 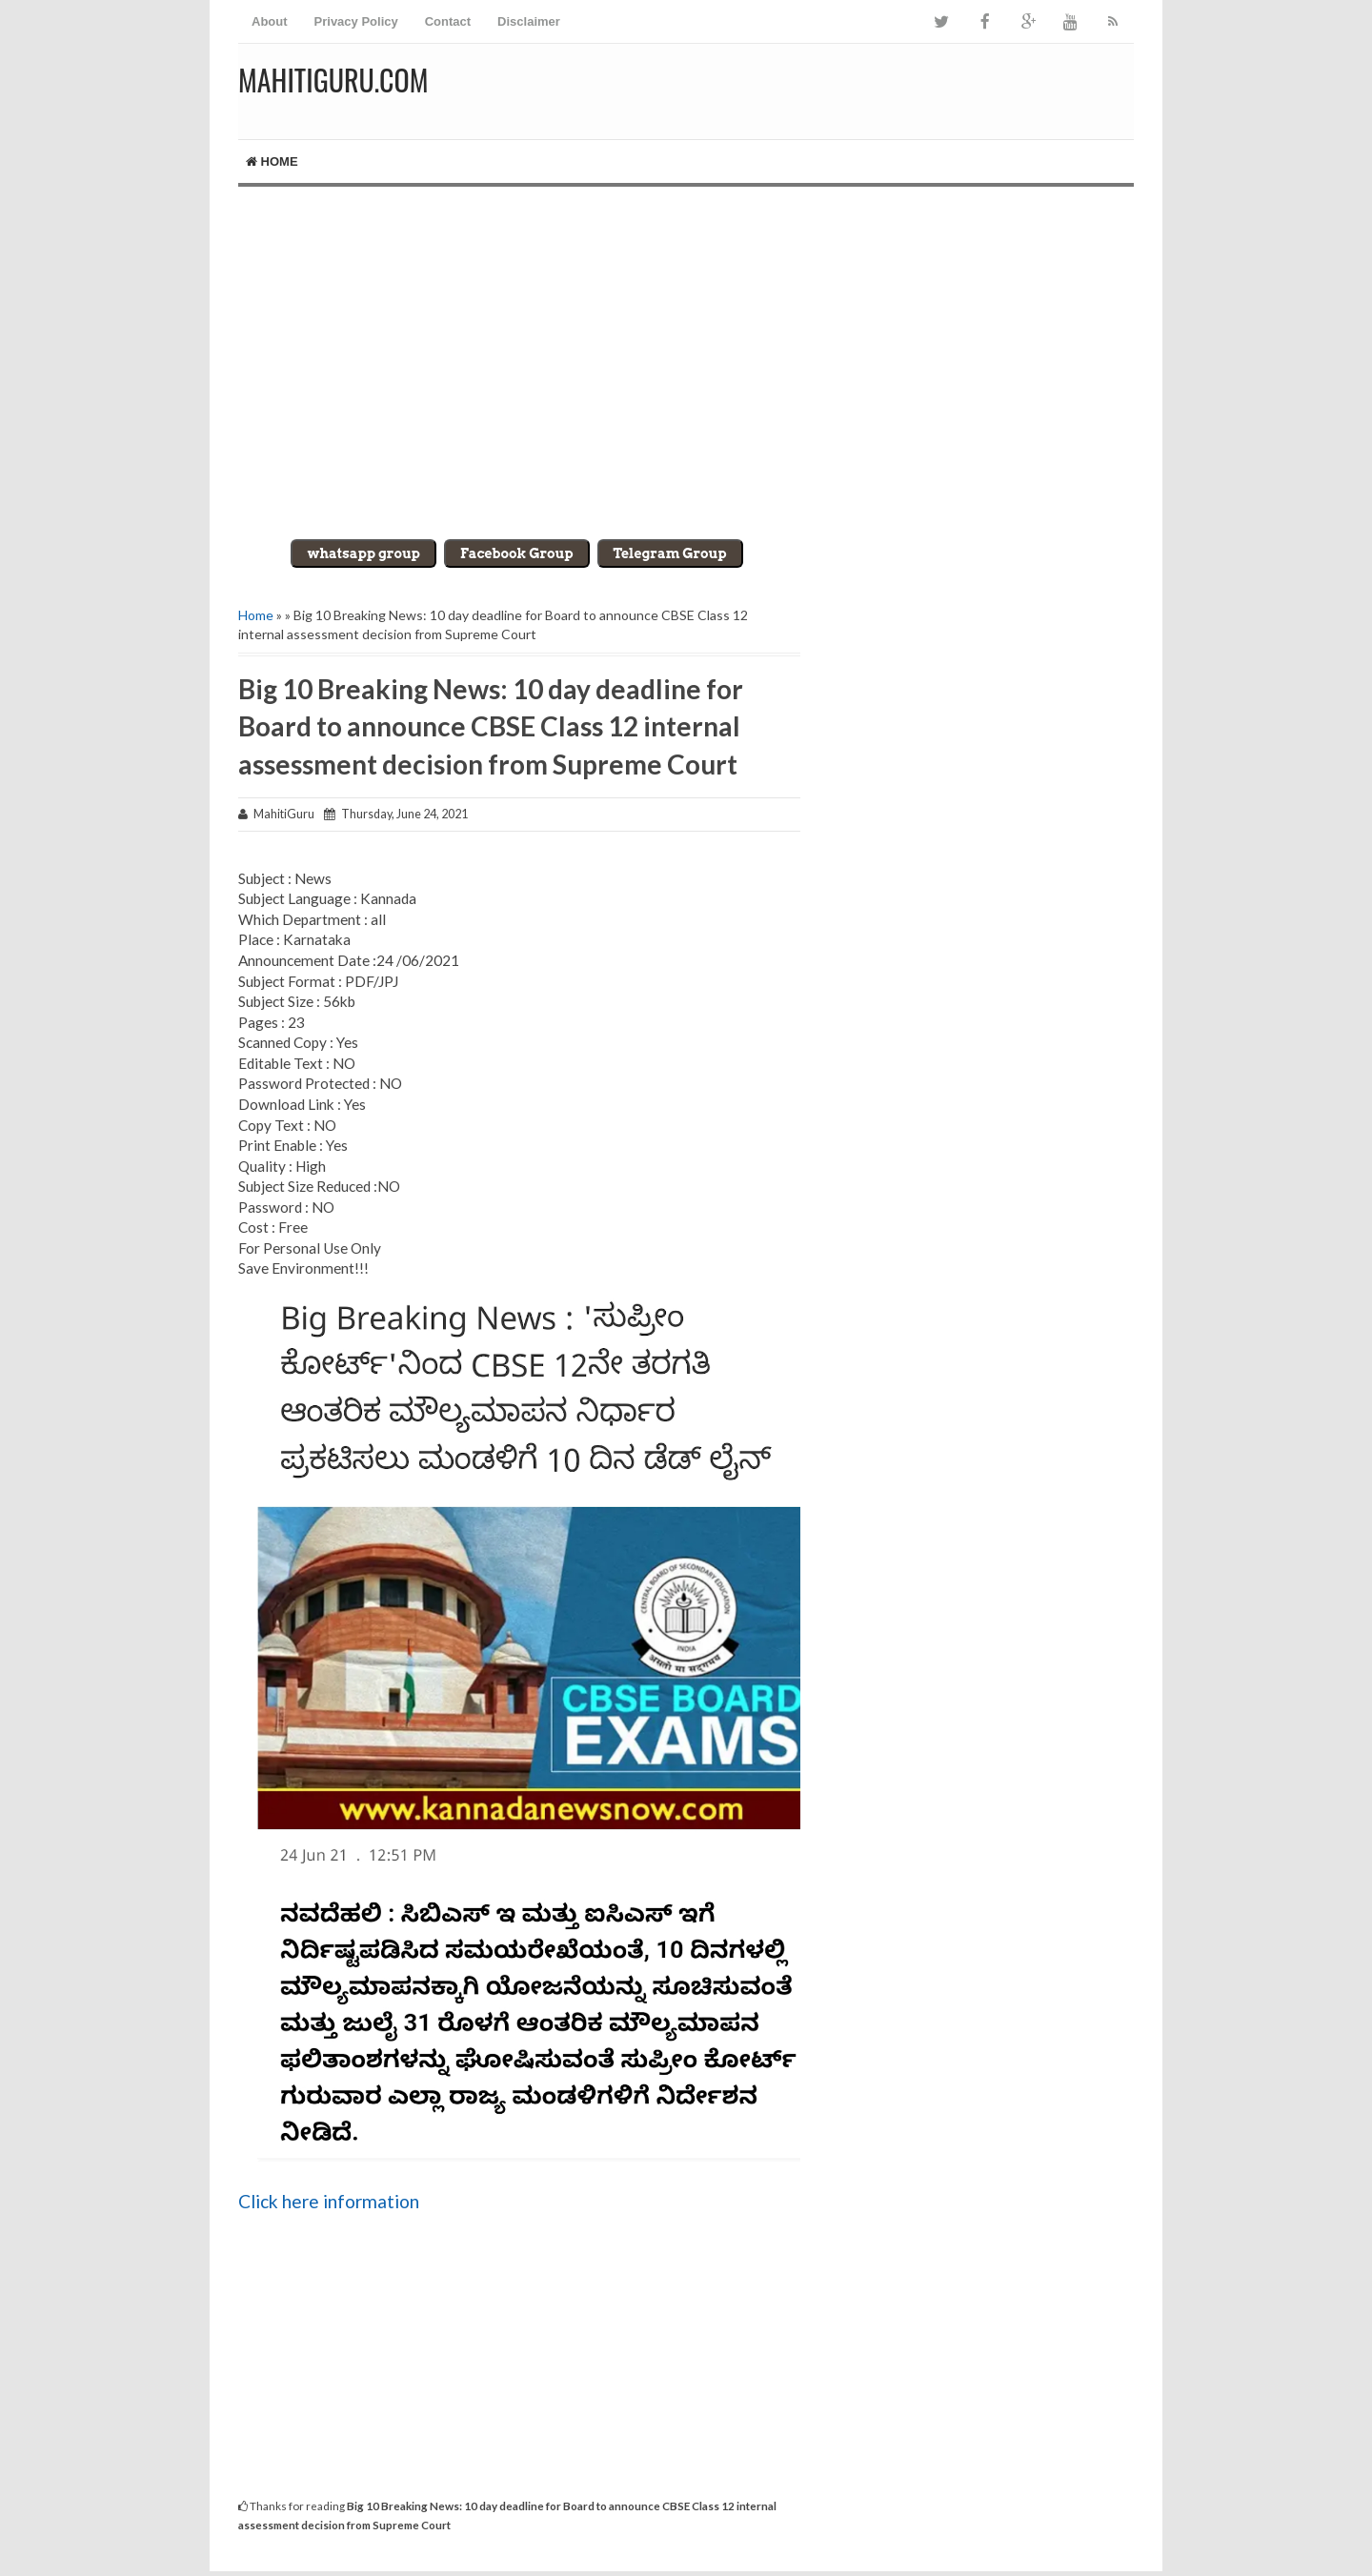 I want to click on Home, so click(x=272, y=161).